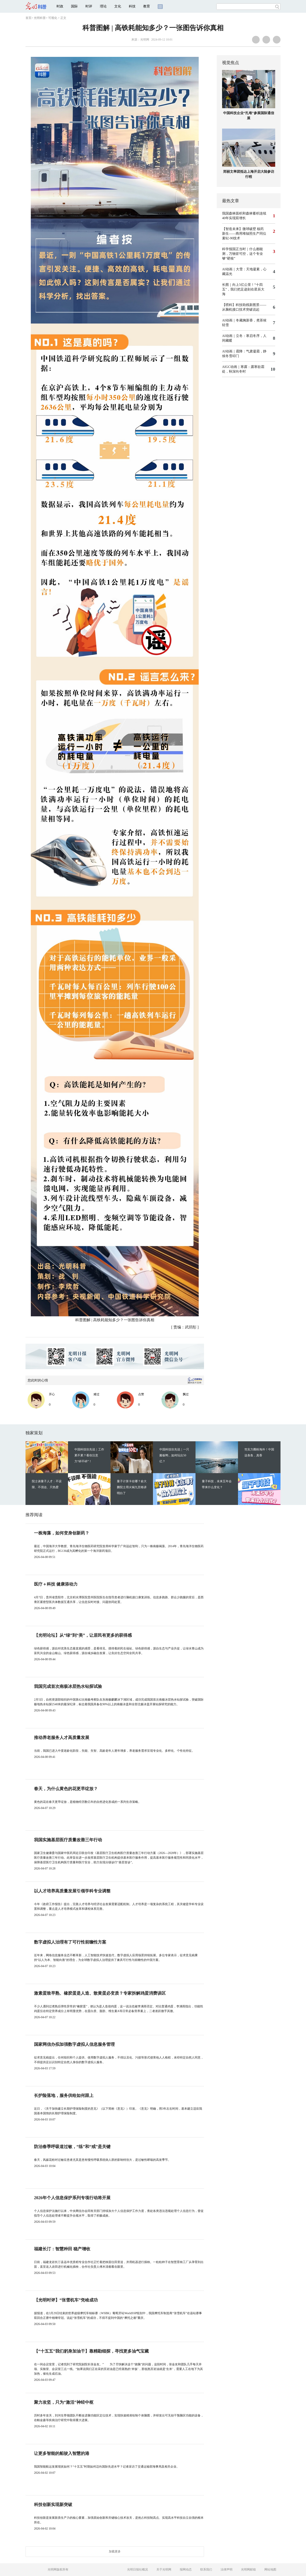 This screenshot has width=306, height=2576. Describe the element at coordinates (186, 2569) in the screenshot. I see `报网动态` at that location.